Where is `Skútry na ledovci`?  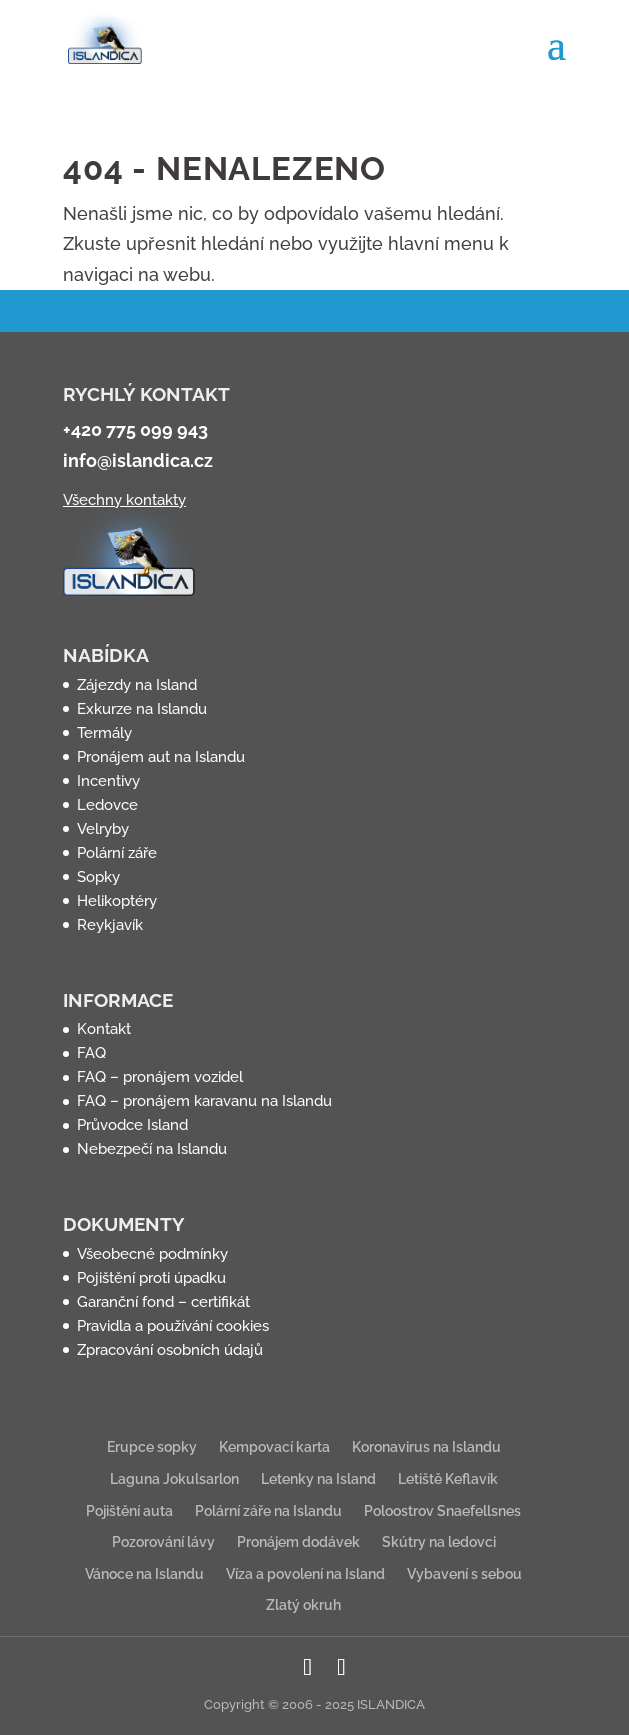 Skútry na ledovci is located at coordinates (439, 1542).